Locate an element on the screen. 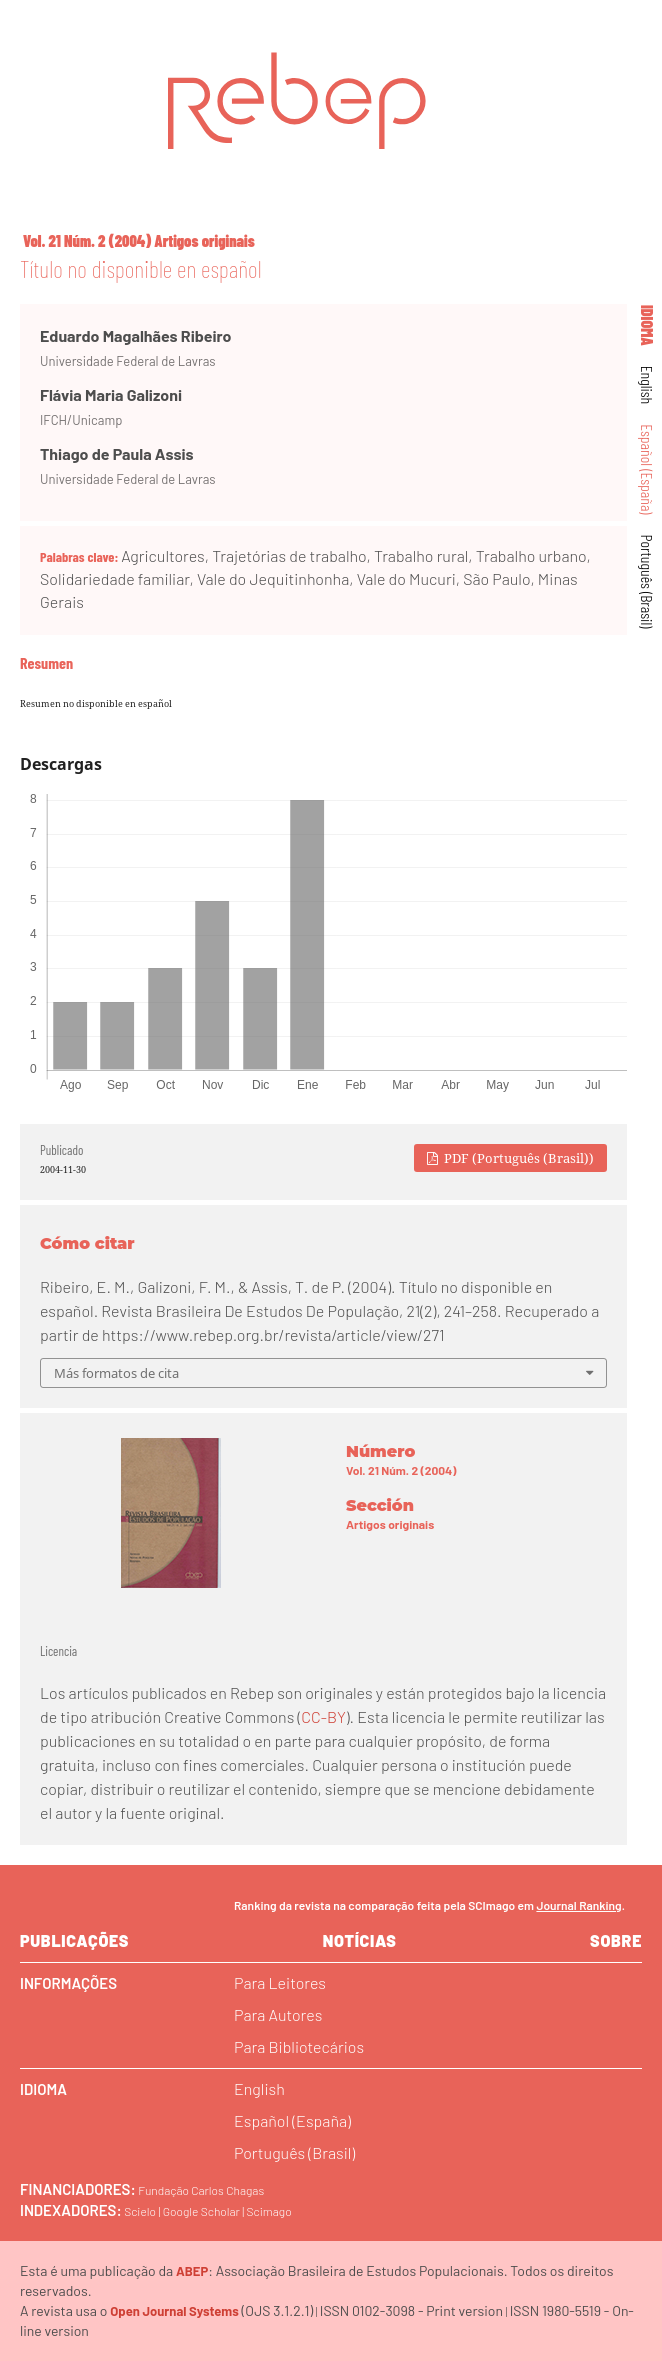 This screenshot has width=662, height=2361. Español (España) is located at coordinates (648, 469).